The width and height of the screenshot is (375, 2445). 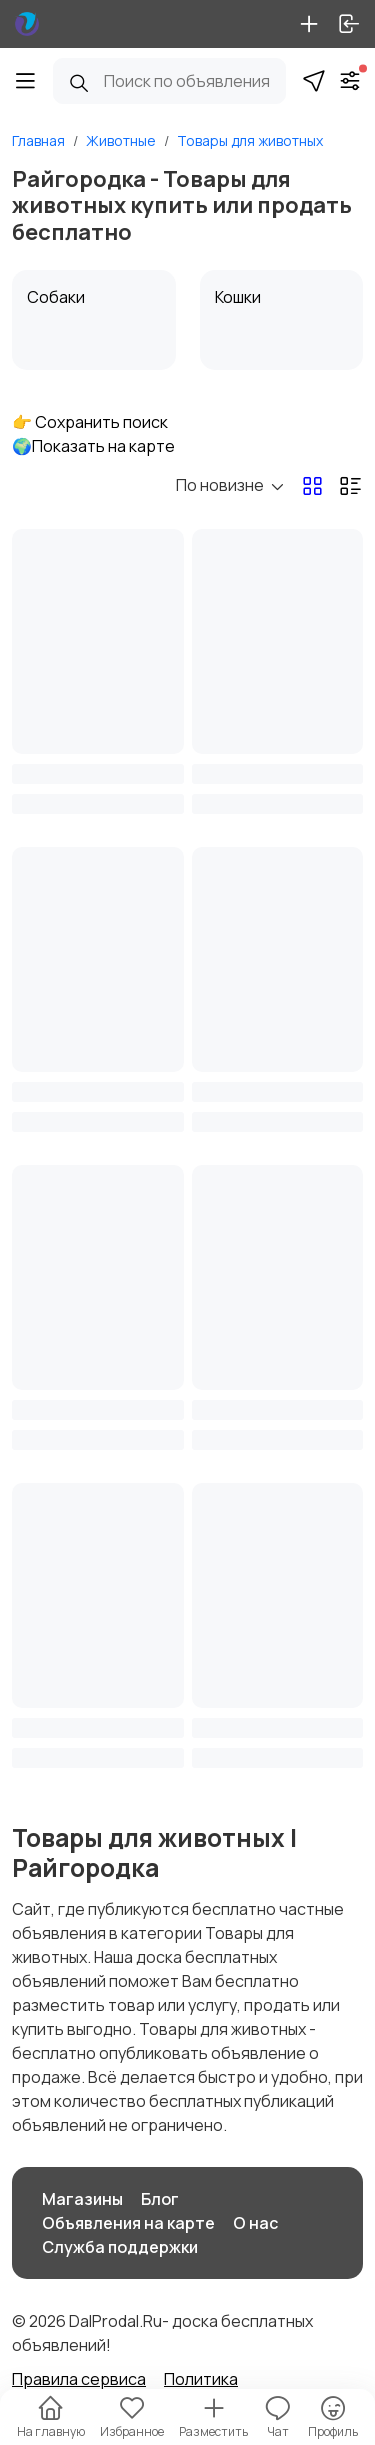 I want to click on Служба поддержки, so click(x=120, y=2247).